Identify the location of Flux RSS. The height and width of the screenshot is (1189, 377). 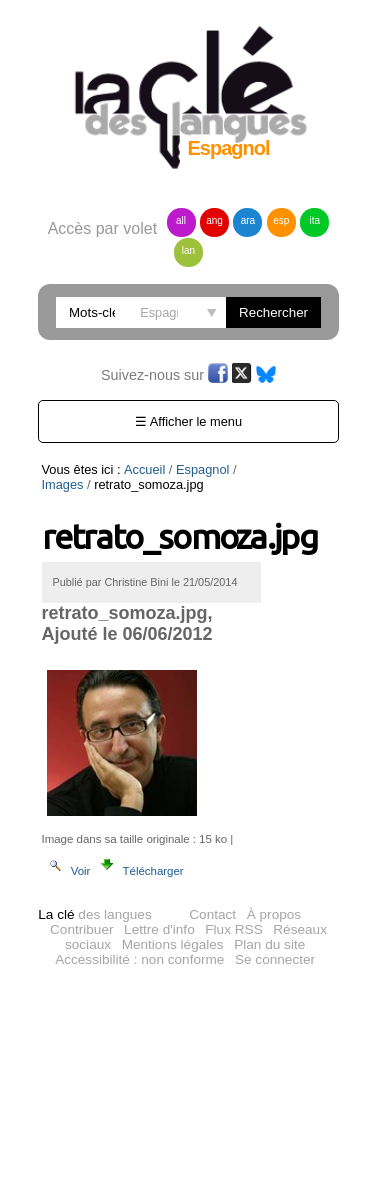
(233, 932).